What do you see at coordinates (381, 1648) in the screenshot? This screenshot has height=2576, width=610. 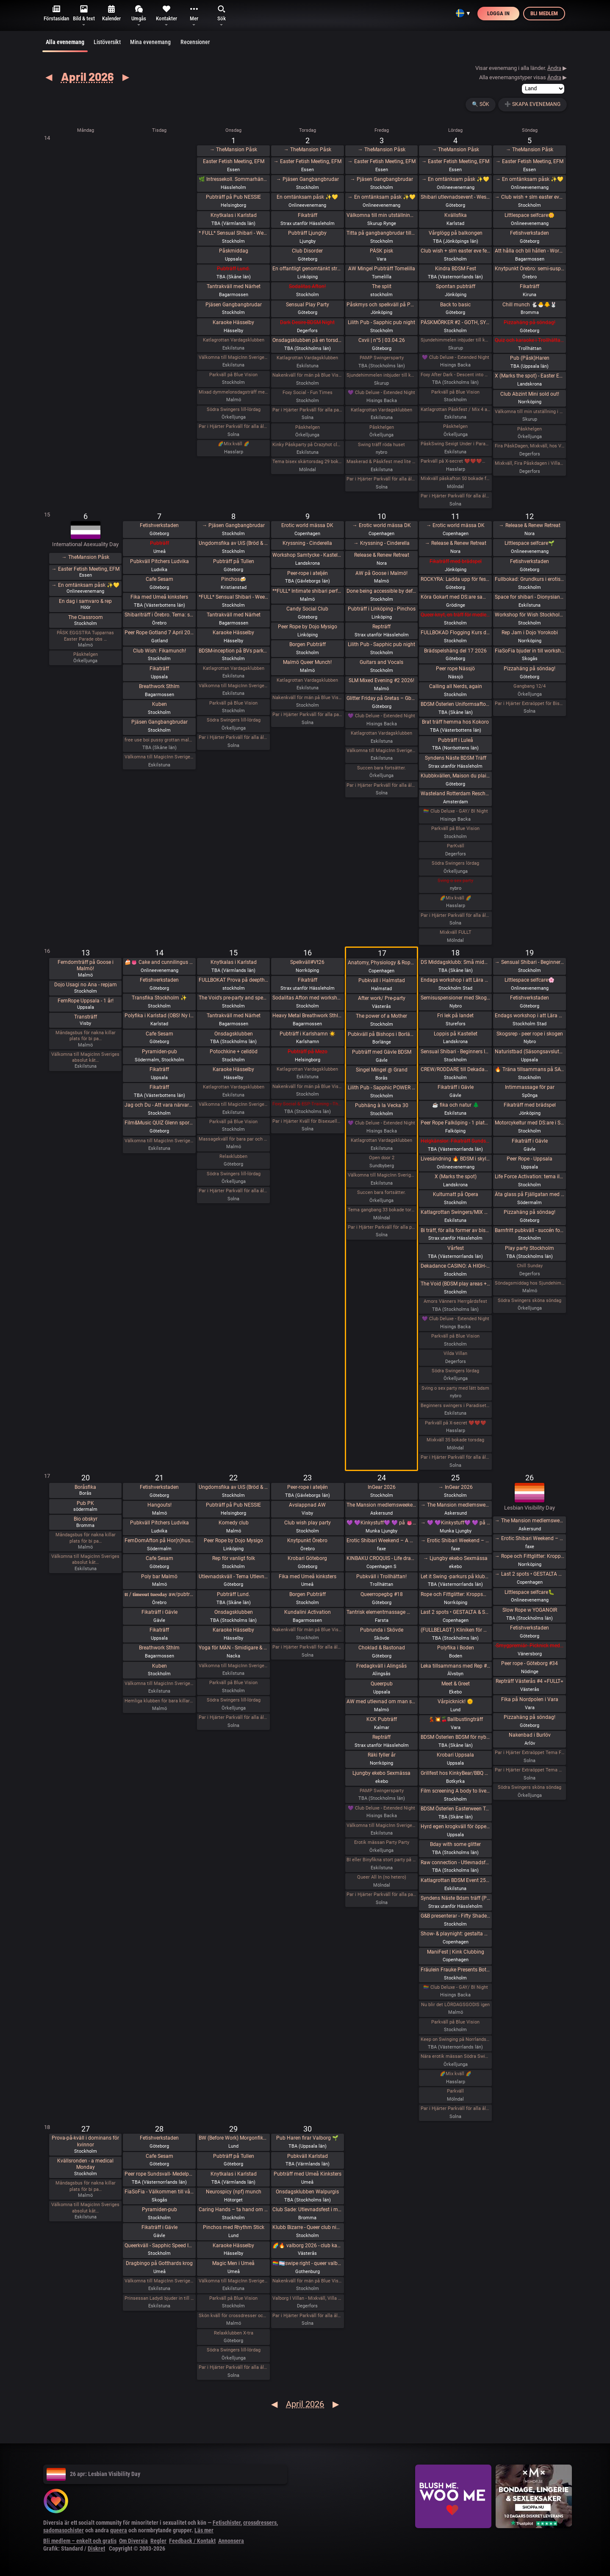 I see `Choklad & Bastonad` at bounding box center [381, 1648].